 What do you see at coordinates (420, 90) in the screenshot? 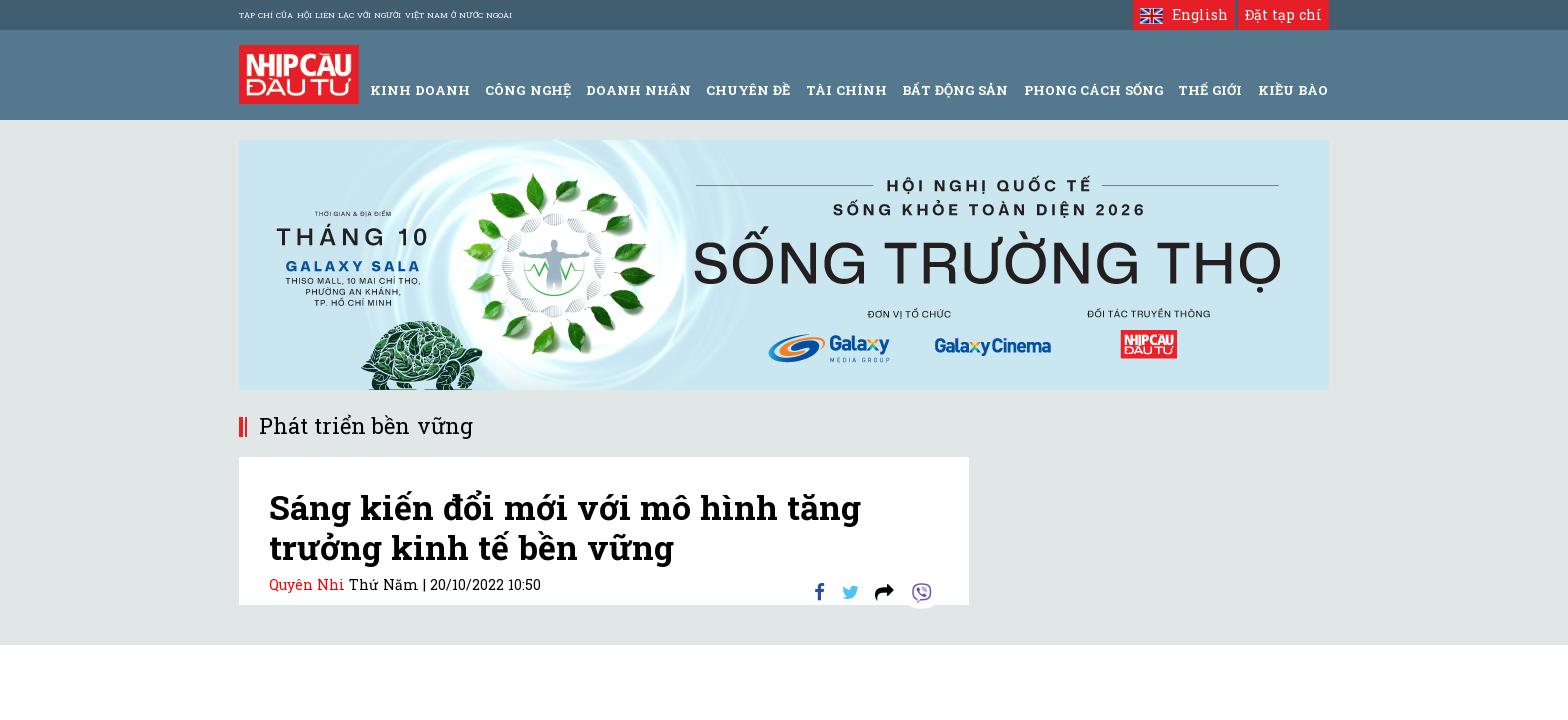
I see `Kinh Doanh` at bounding box center [420, 90].